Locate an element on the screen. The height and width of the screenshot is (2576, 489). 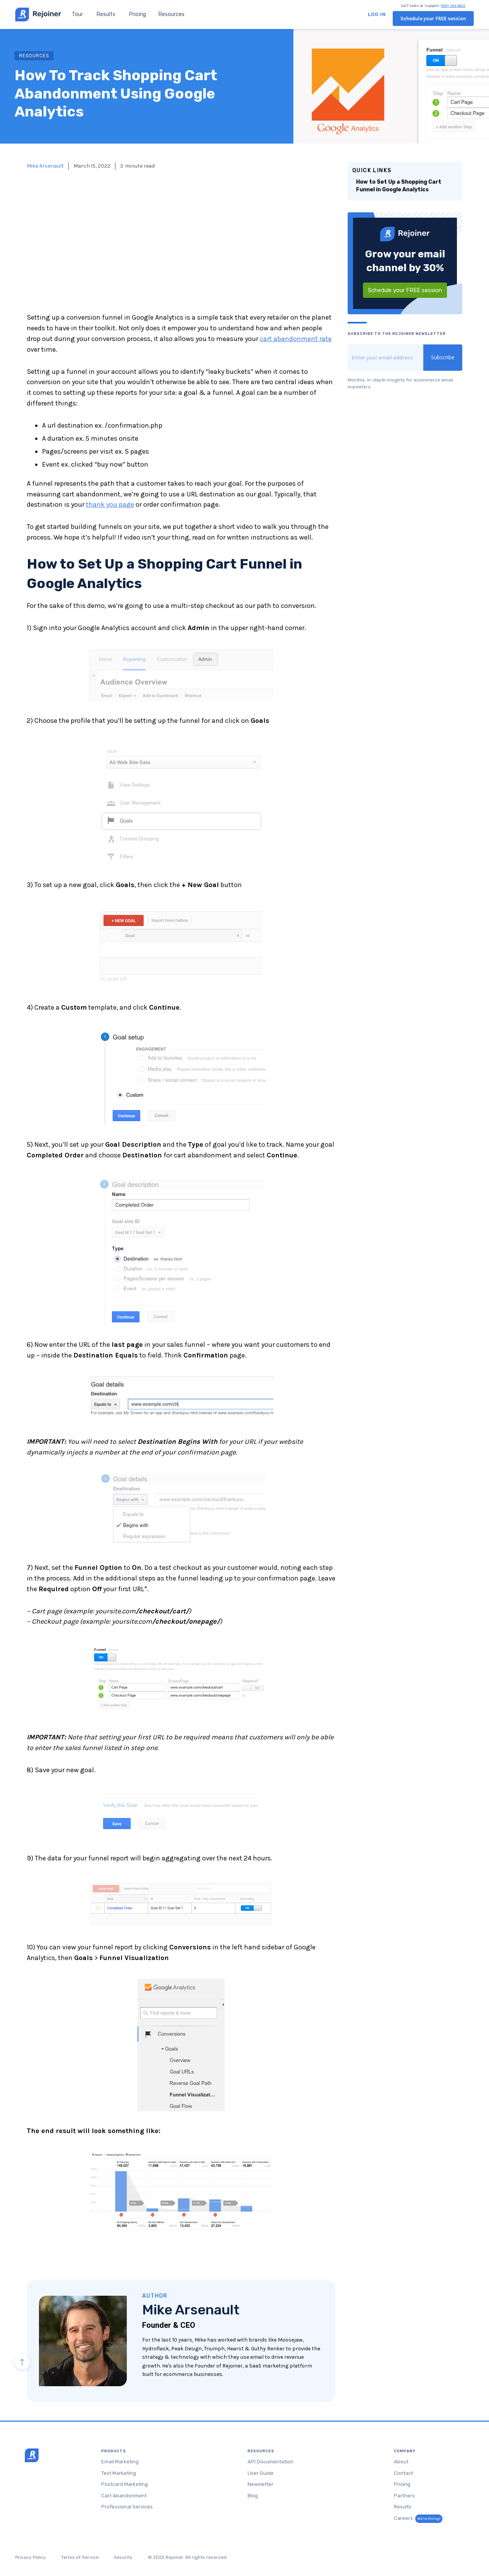
User Guide is located at coordinates (261, 2473).